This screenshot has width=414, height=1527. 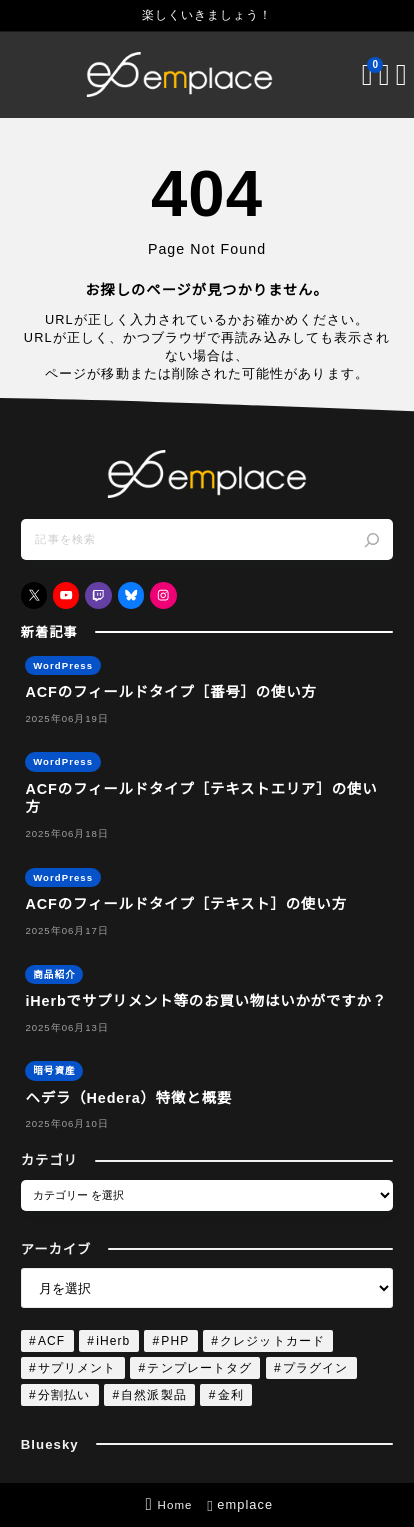 I want to click on [メニューを開く], so click(x=387, y=75).